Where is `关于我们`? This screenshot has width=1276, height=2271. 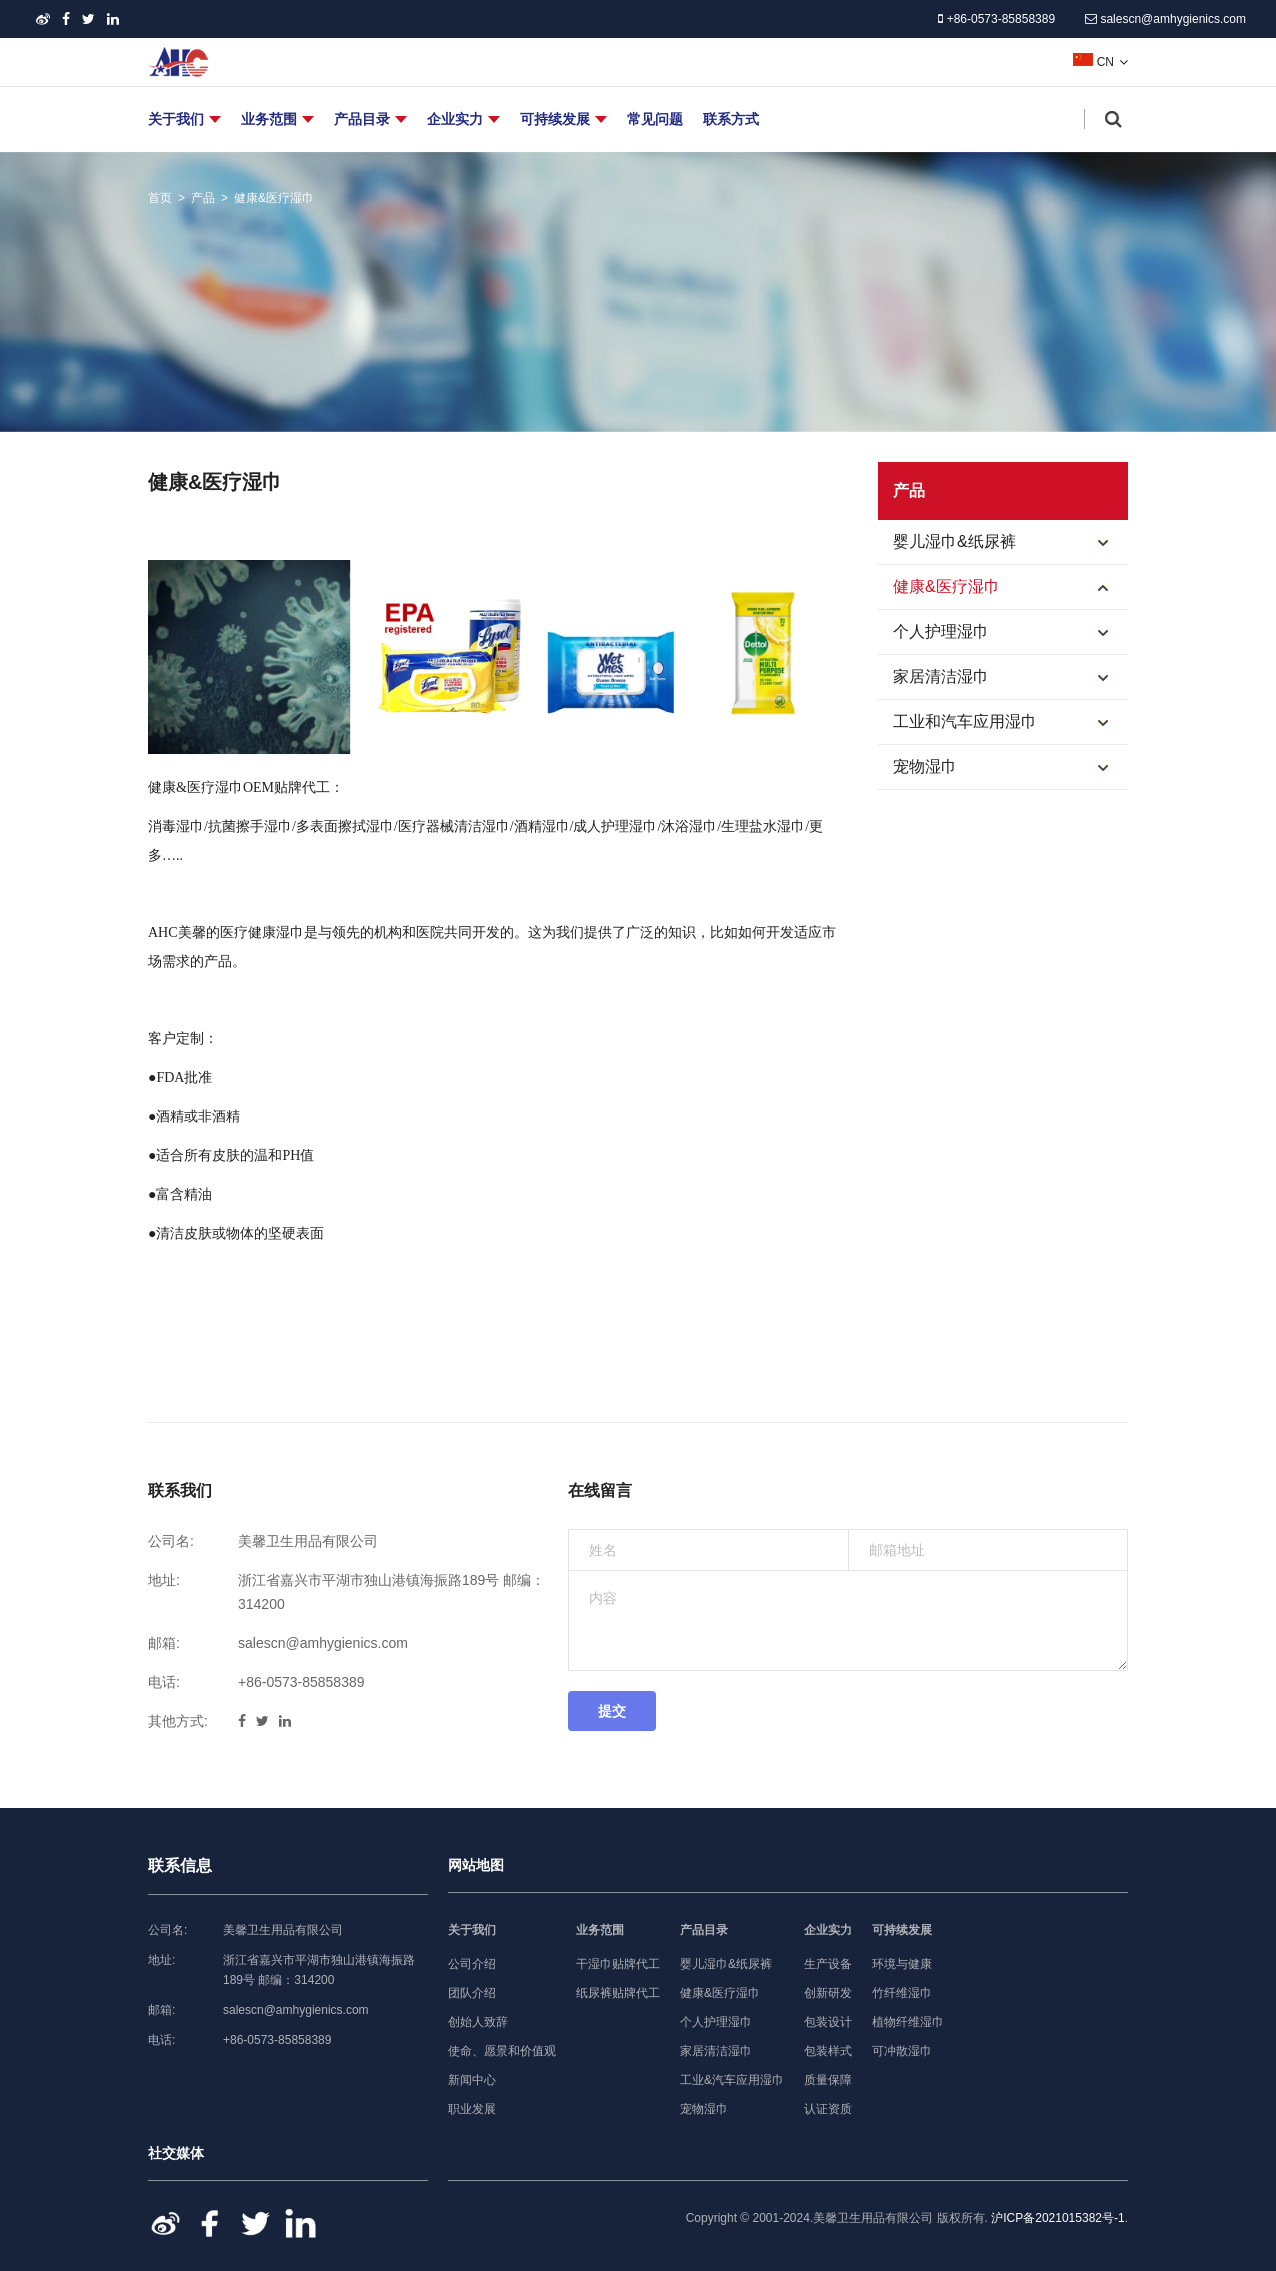 关于我们 is located at coordinates (176, 119).